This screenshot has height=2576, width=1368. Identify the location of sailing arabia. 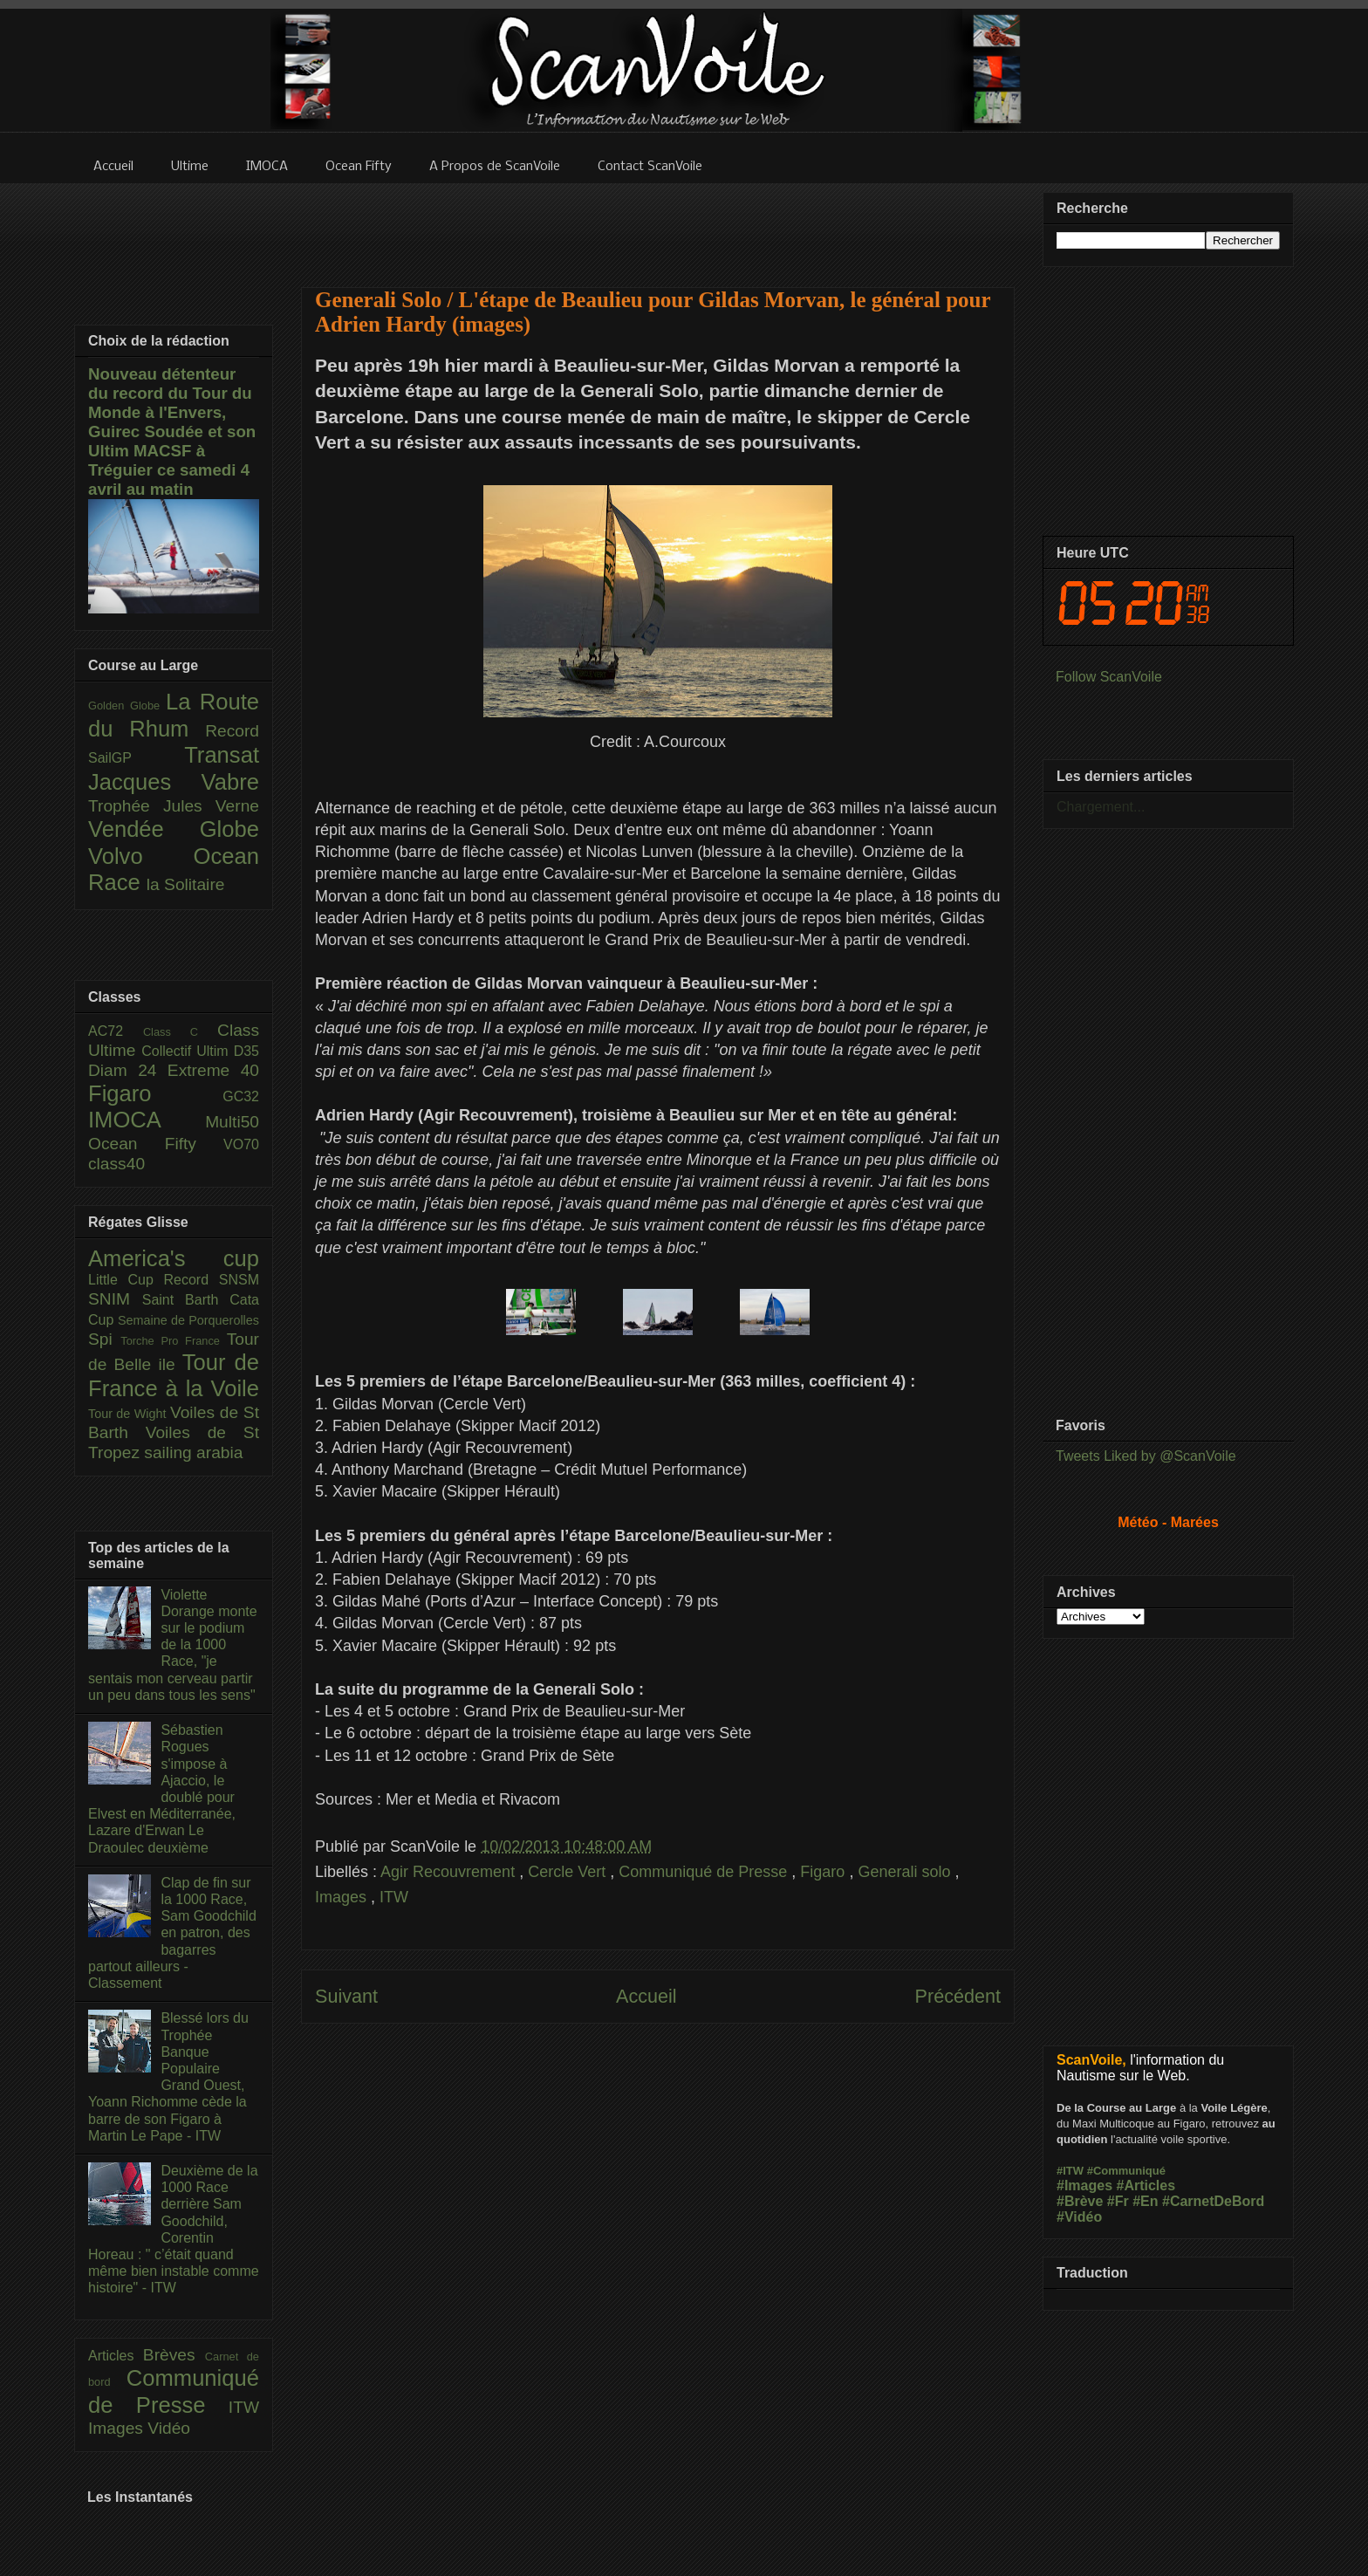
(193, 1452).